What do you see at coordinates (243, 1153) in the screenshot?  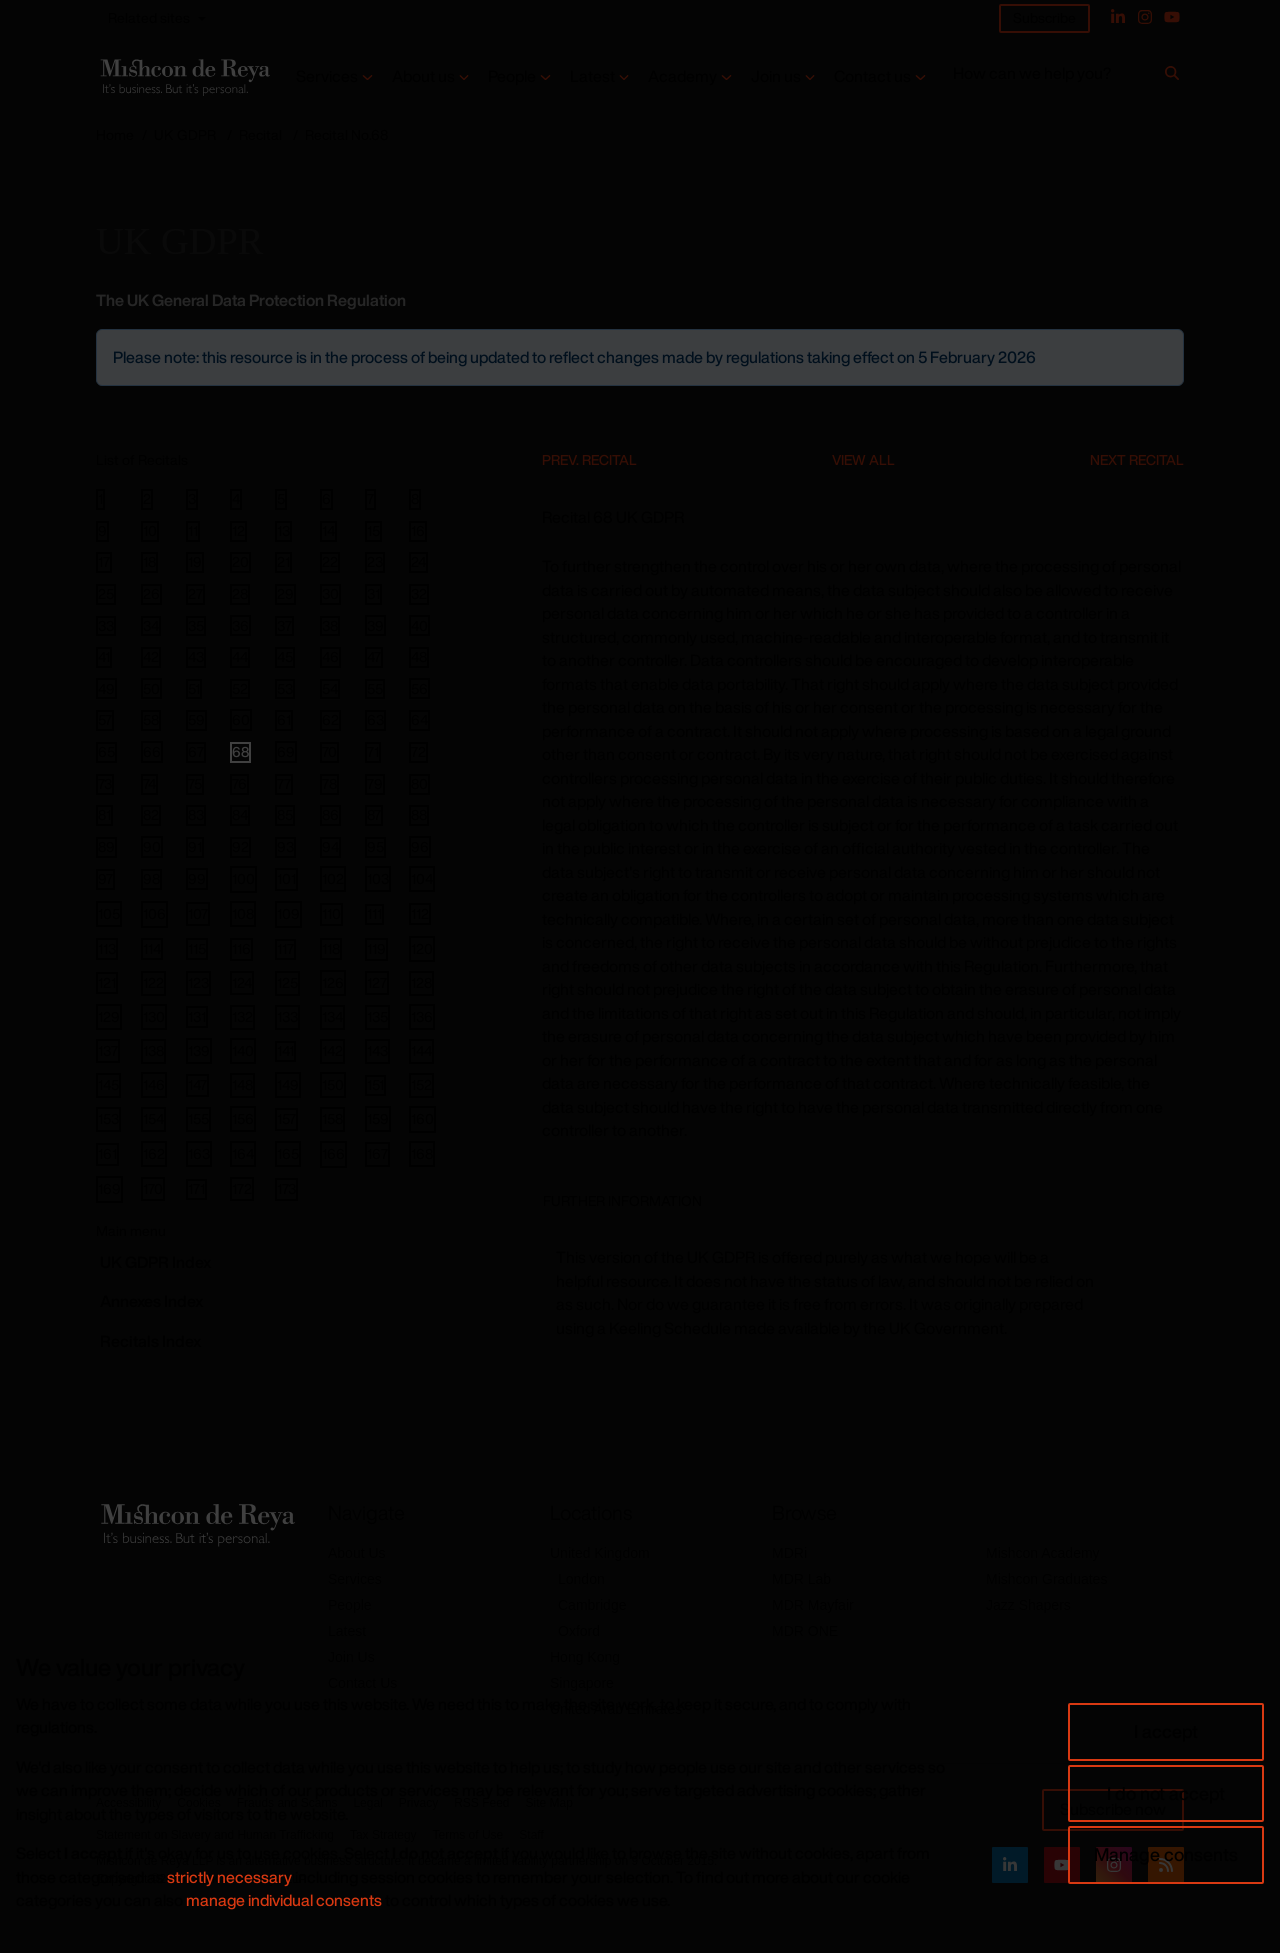 I see `164` at bounding box center [243, 1153].